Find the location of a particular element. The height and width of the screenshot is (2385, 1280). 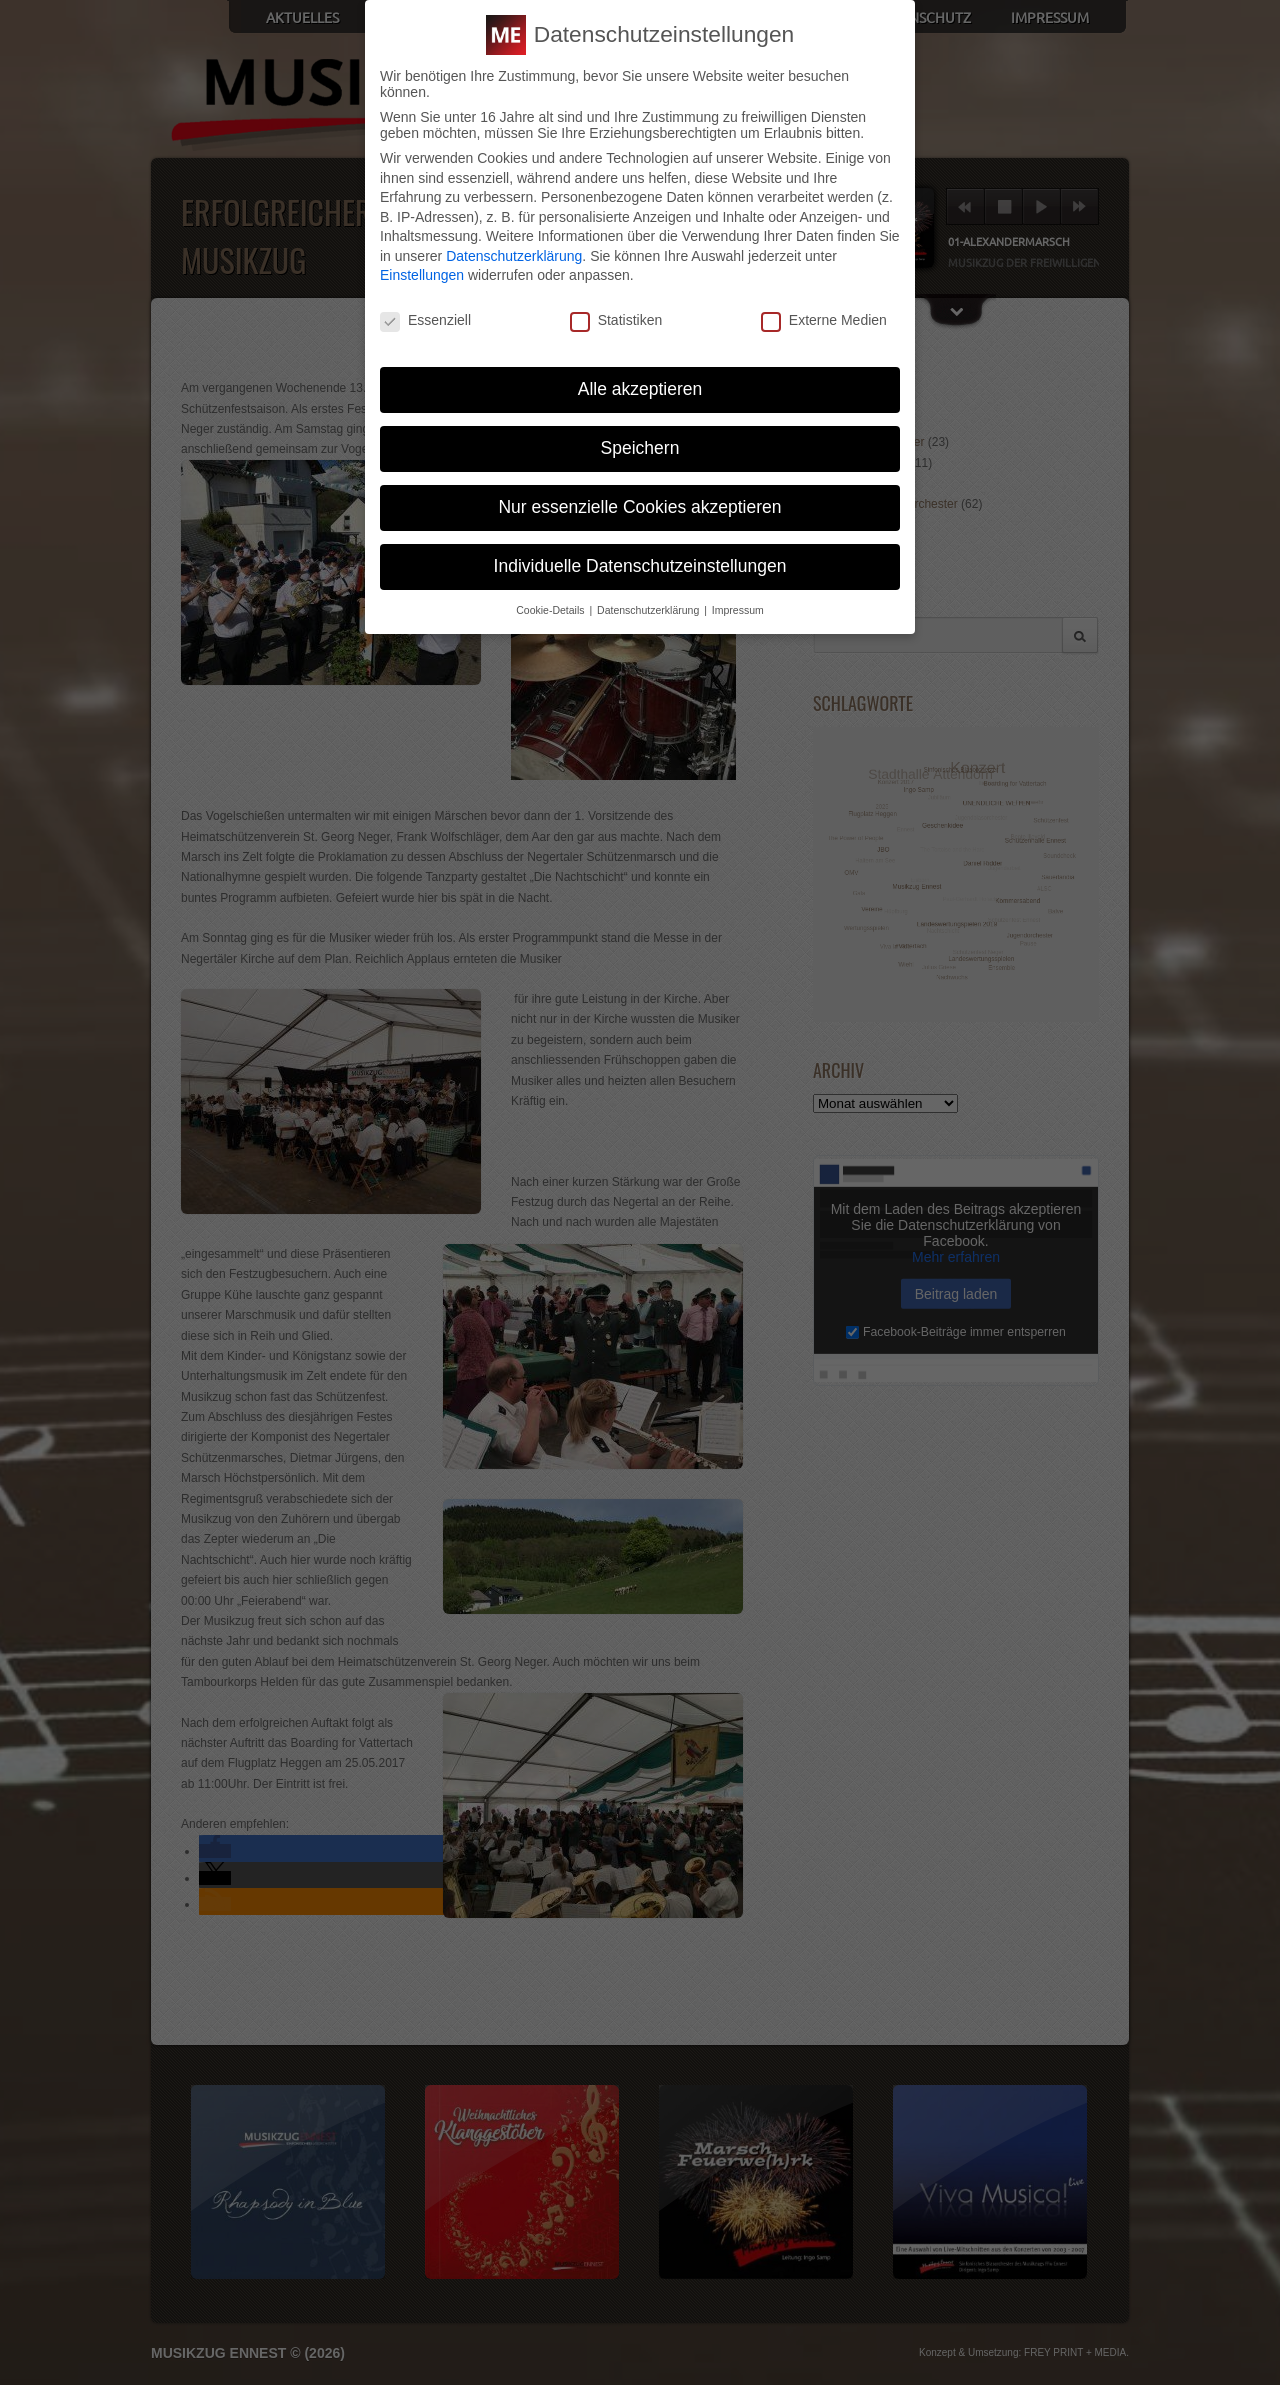

Statistiken is located at coordinates (616, 320).